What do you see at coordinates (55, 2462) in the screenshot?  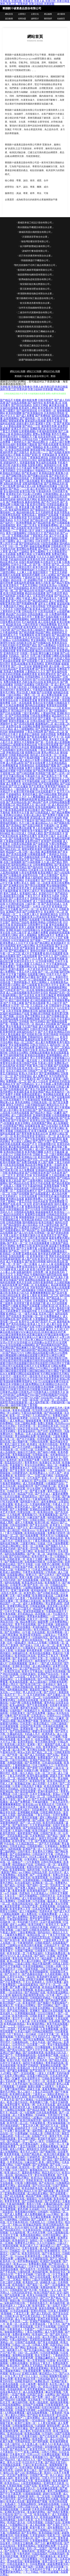 I see `国产精品无套无码` at bounding box center [55, 2462].